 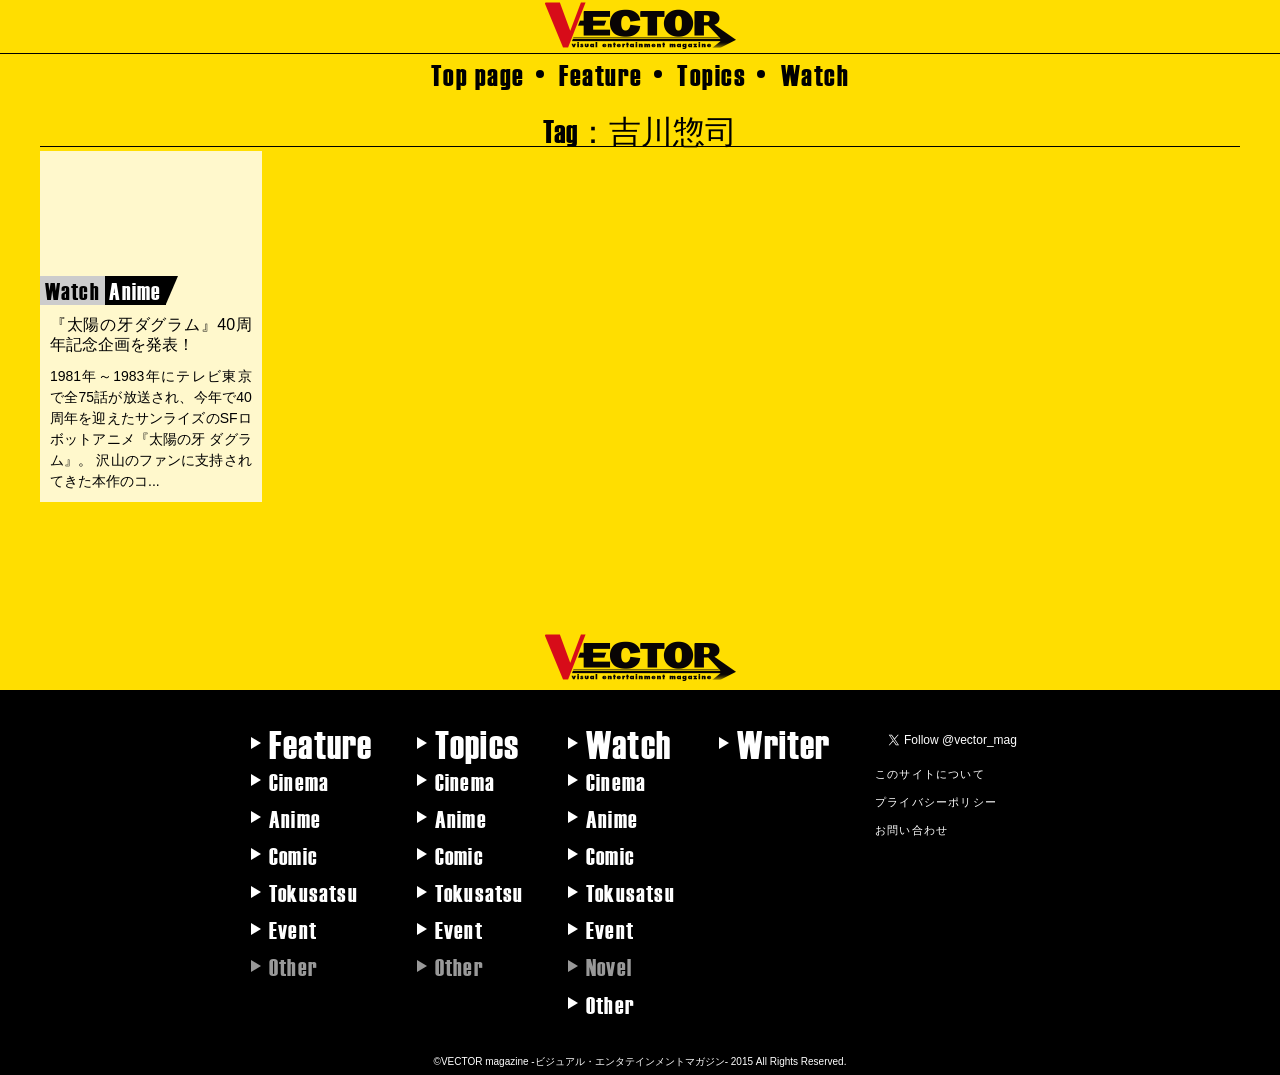 What do you see at coordinates (295, 818) in the screenshot?
I see `Anime` at bounding box center [295, 818].